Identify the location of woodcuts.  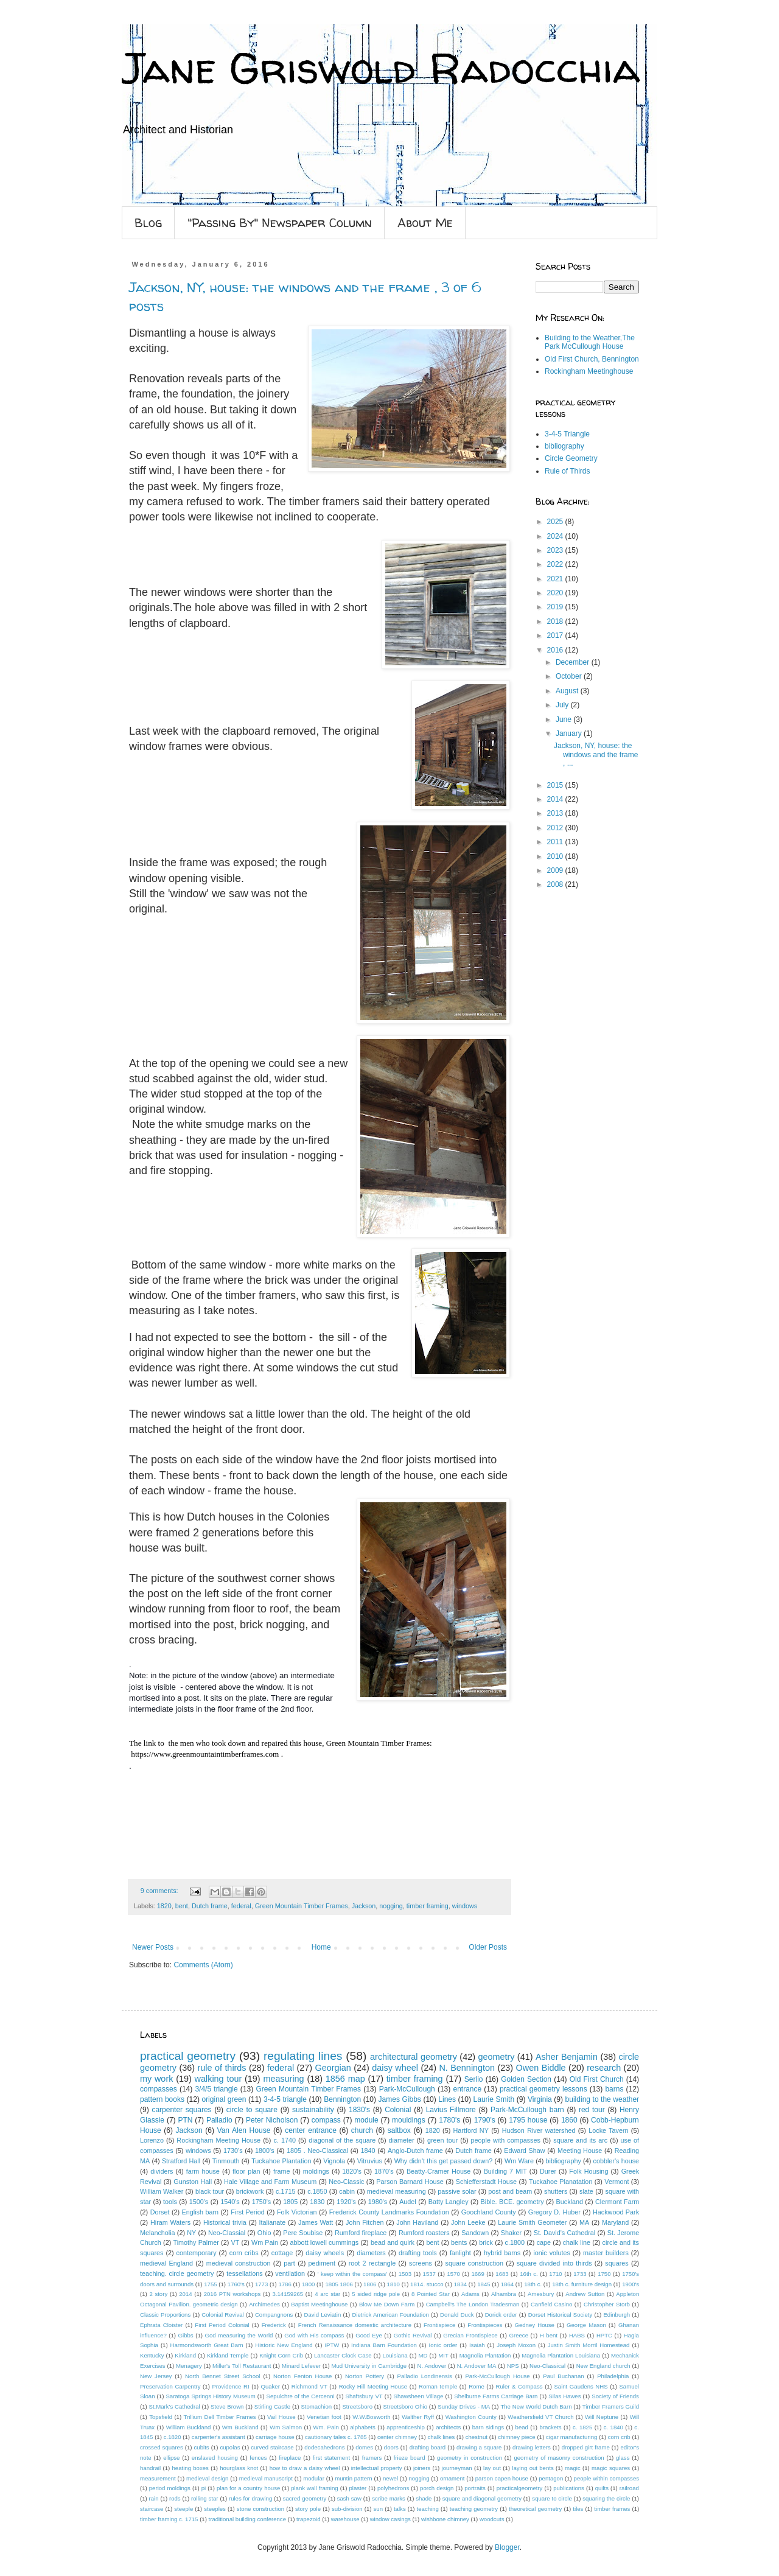
(492, 2519).